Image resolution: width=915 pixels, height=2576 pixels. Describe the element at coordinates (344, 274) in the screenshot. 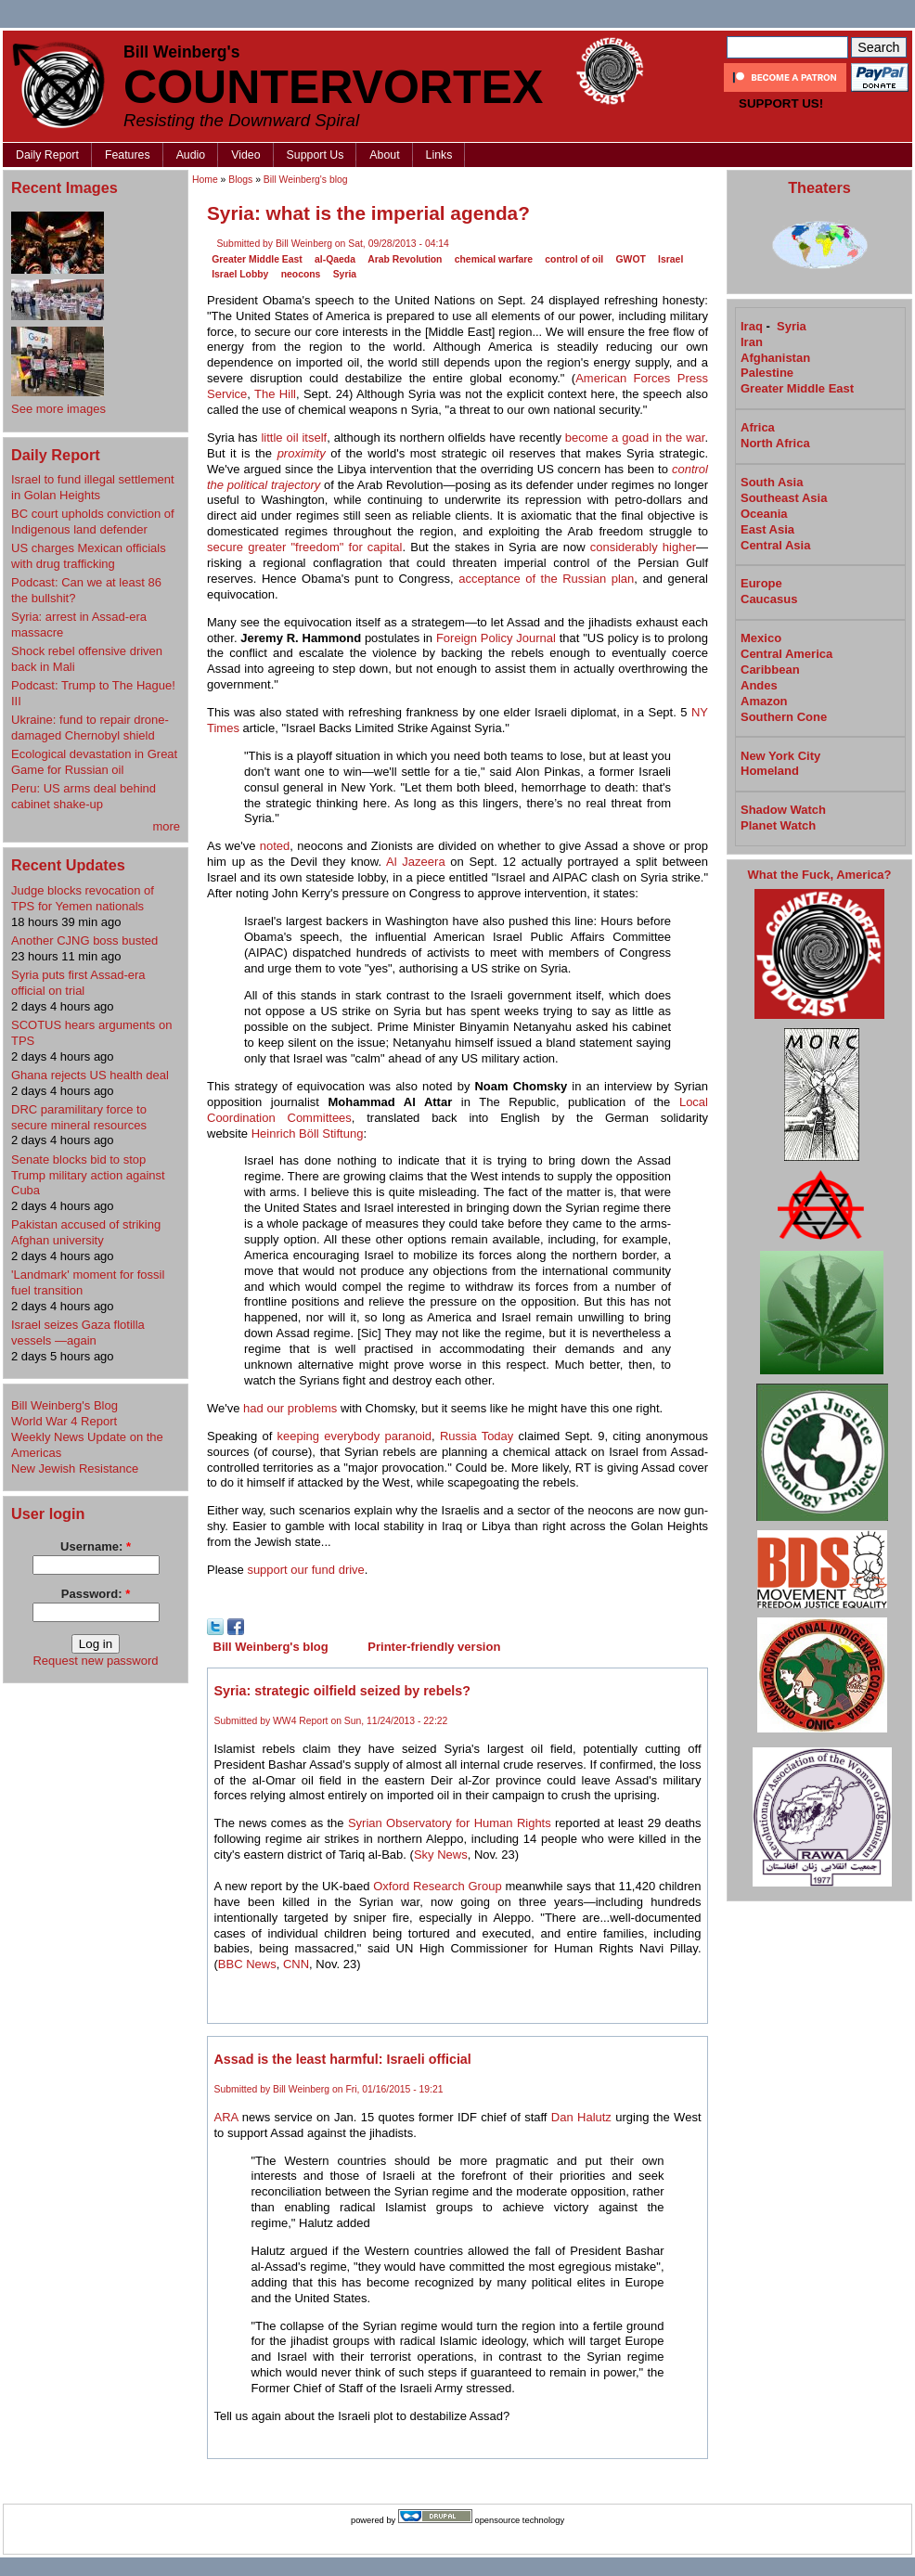

I see `Syria` at that location.